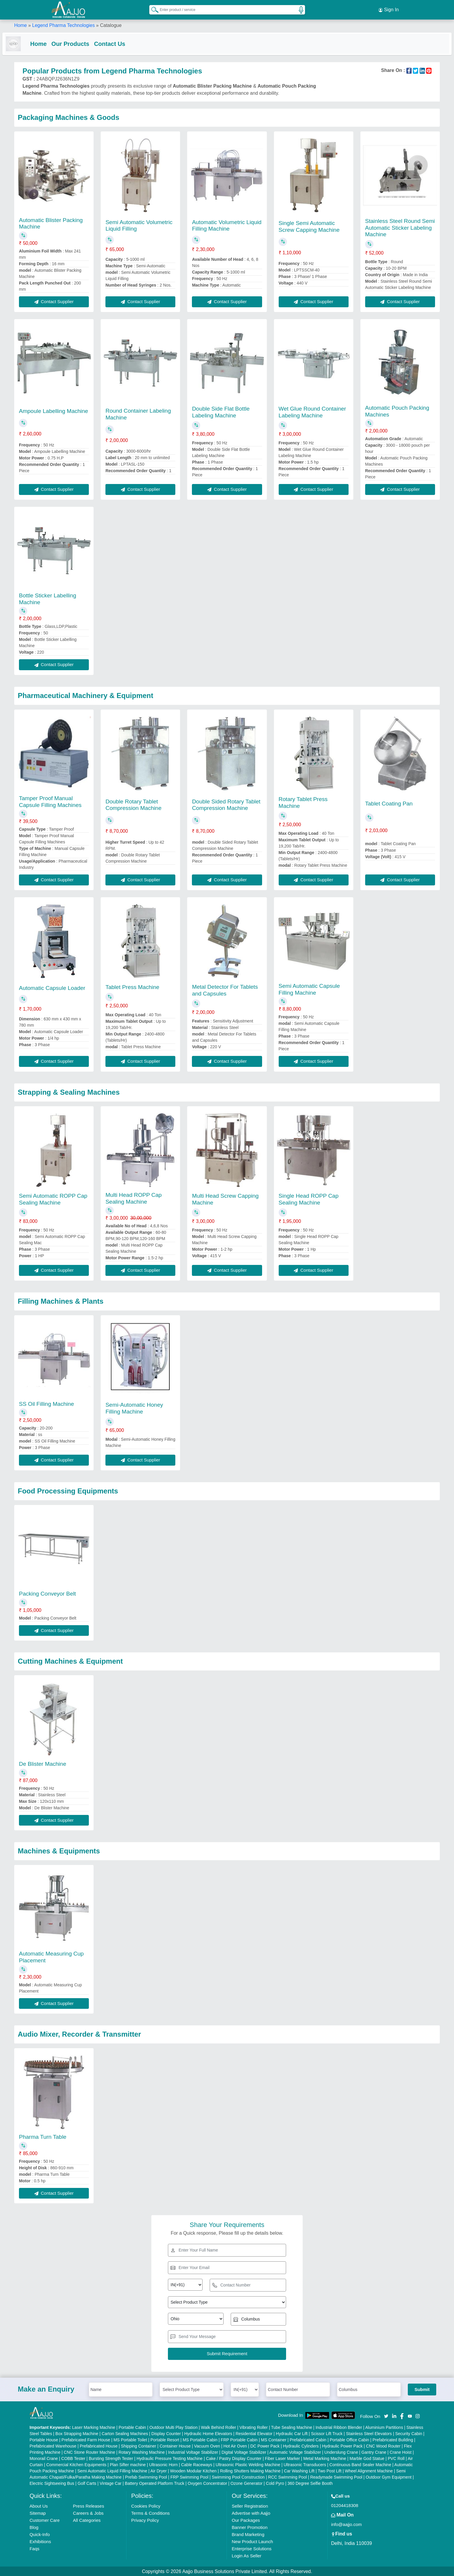 The width and height of the screenshot is (454, 2576). I want to click on Login As Seller, so click(246, 2555).